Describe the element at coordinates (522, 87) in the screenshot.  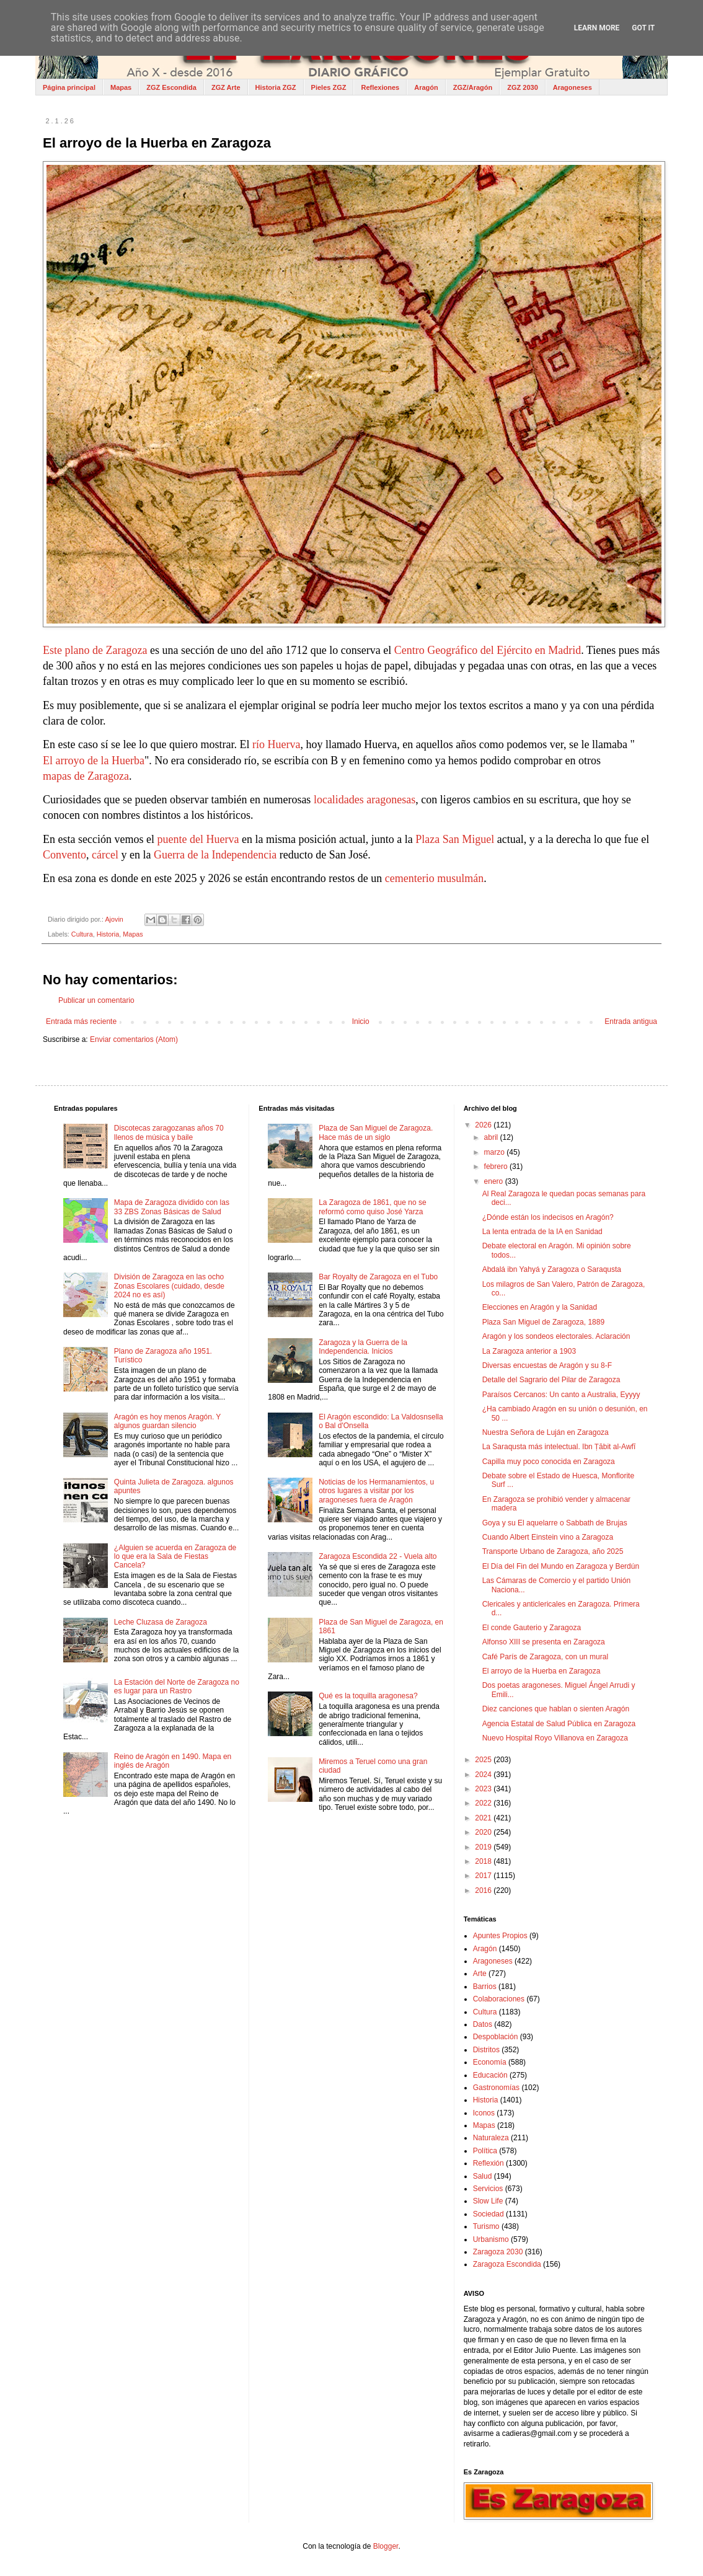
I see `ZGZ 2030` at that location.